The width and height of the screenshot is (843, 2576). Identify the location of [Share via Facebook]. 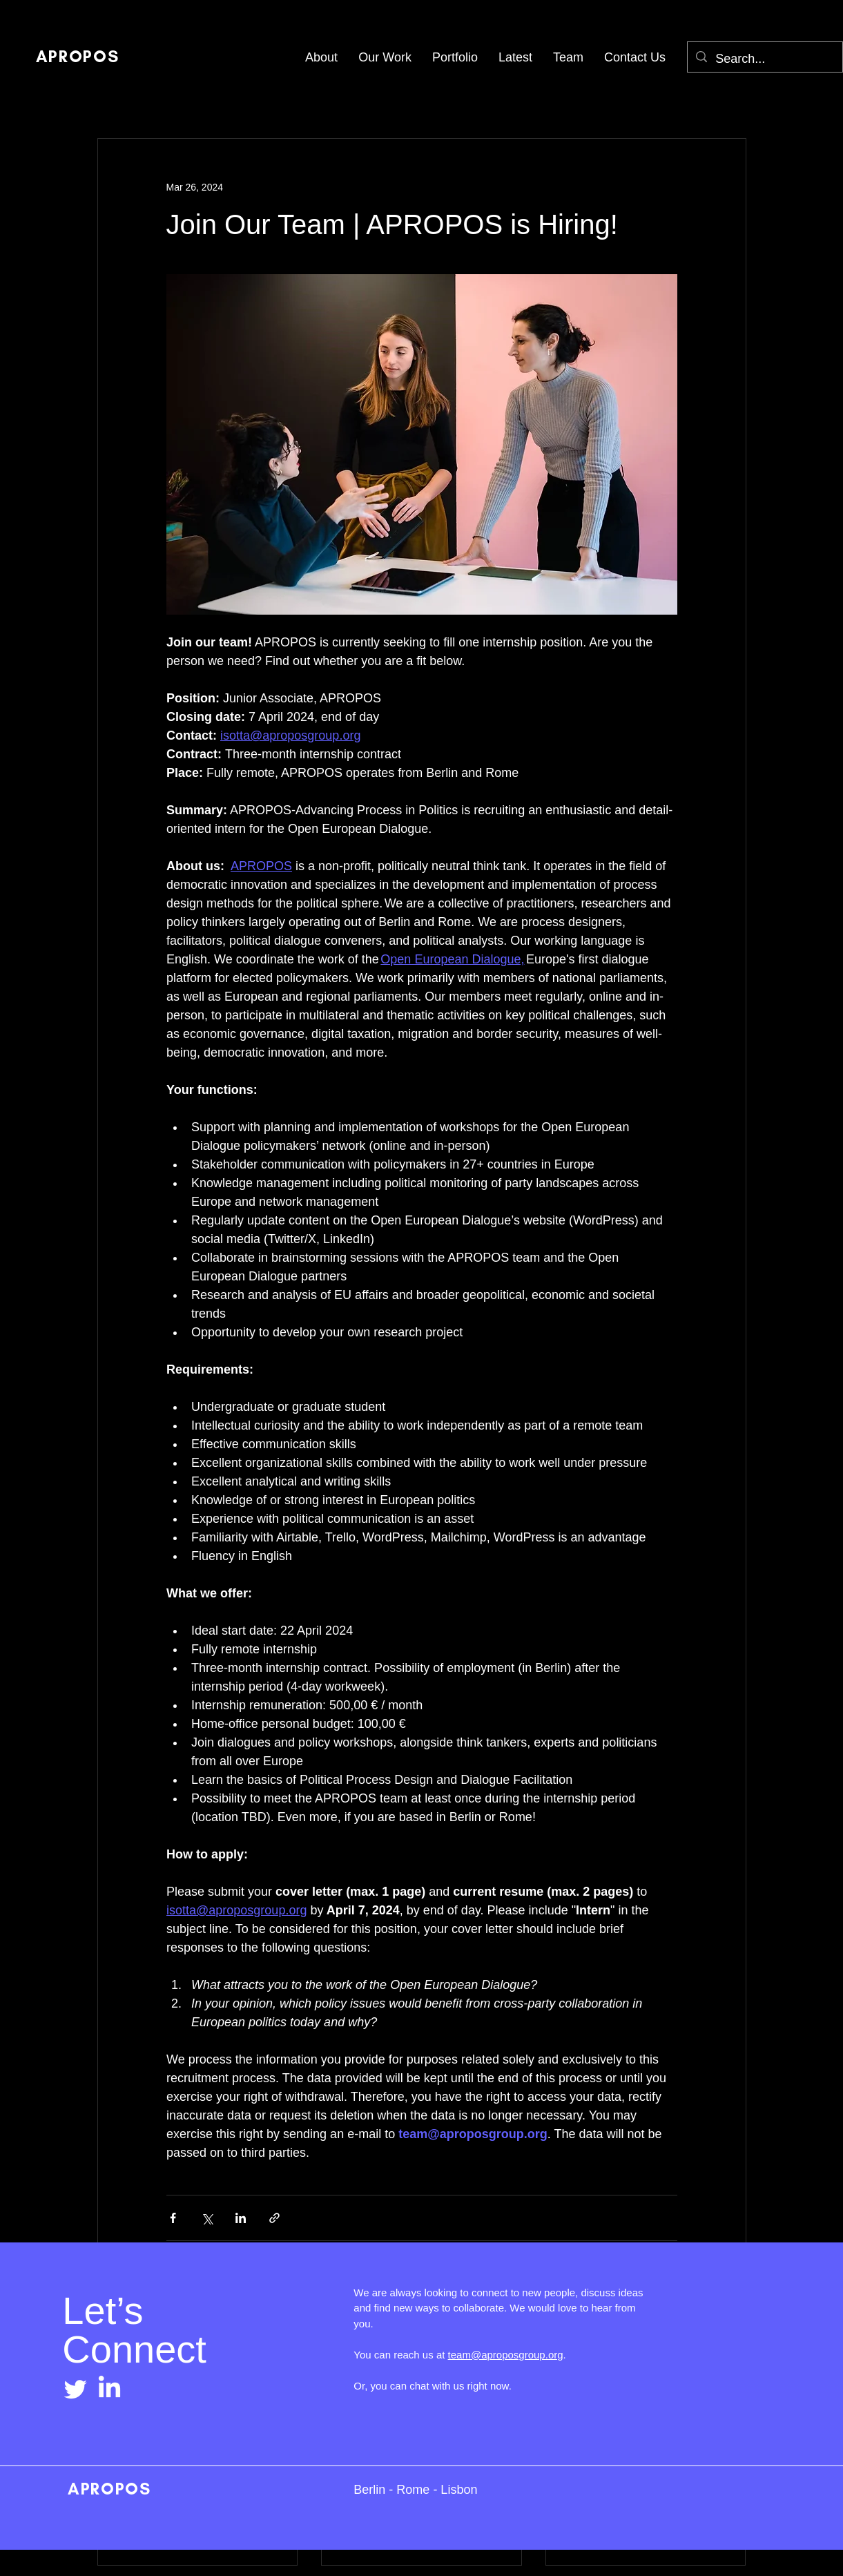
(173, 2217).